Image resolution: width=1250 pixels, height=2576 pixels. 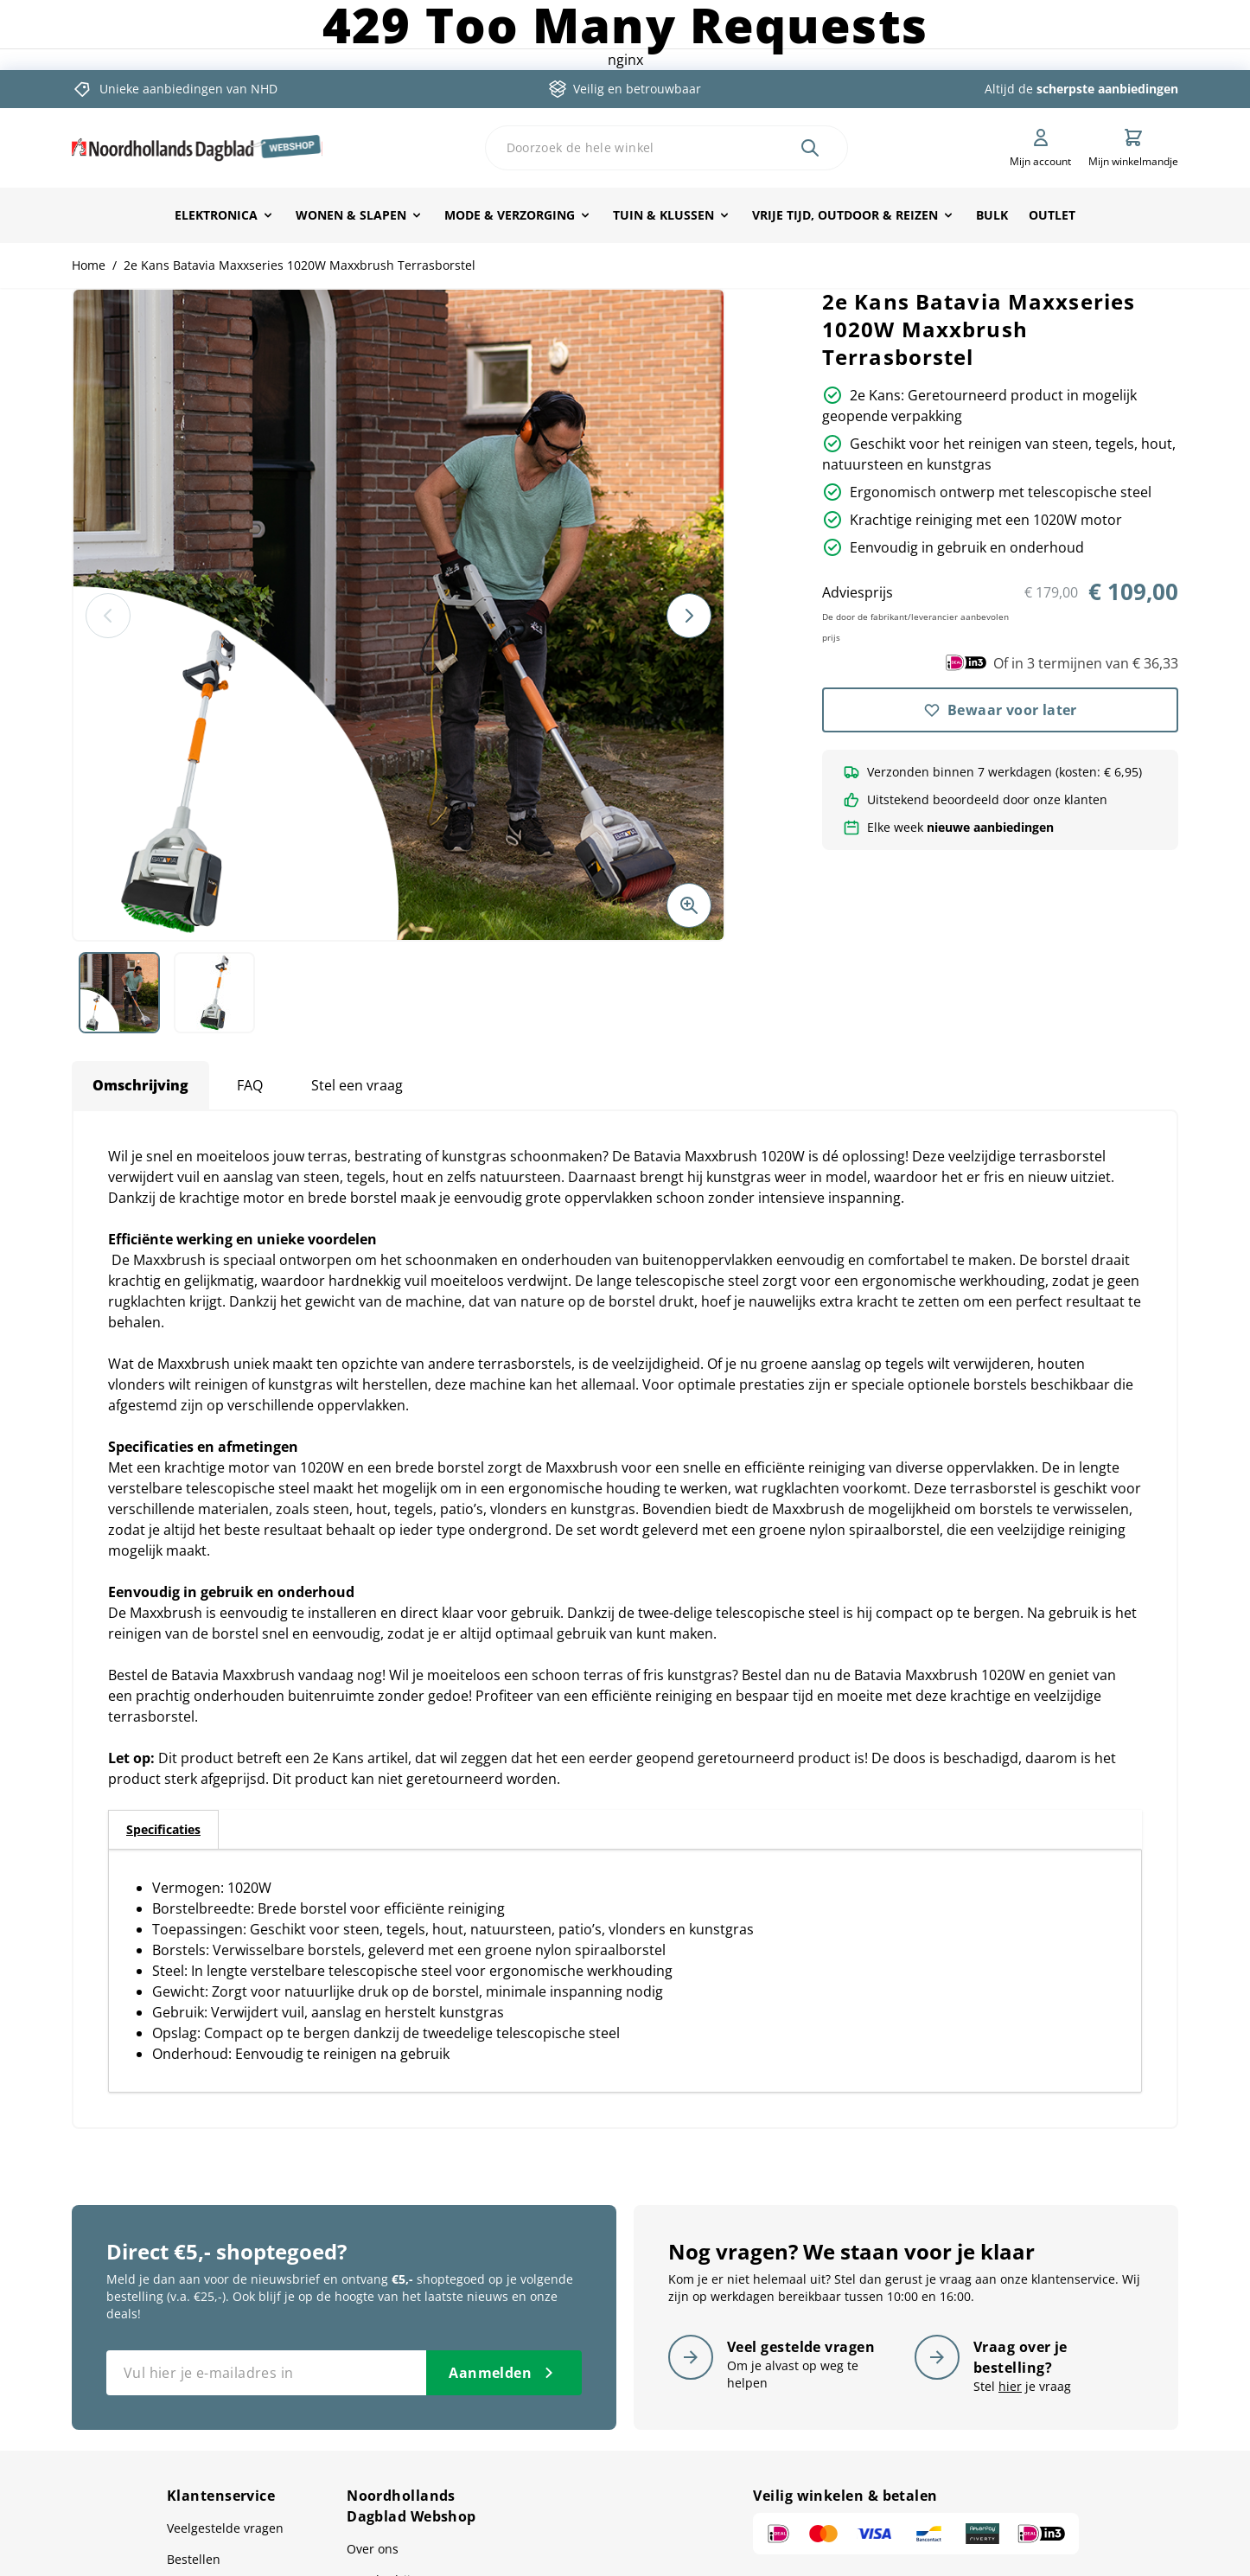 I want to click on [store logo], so click(x=197, y=148).